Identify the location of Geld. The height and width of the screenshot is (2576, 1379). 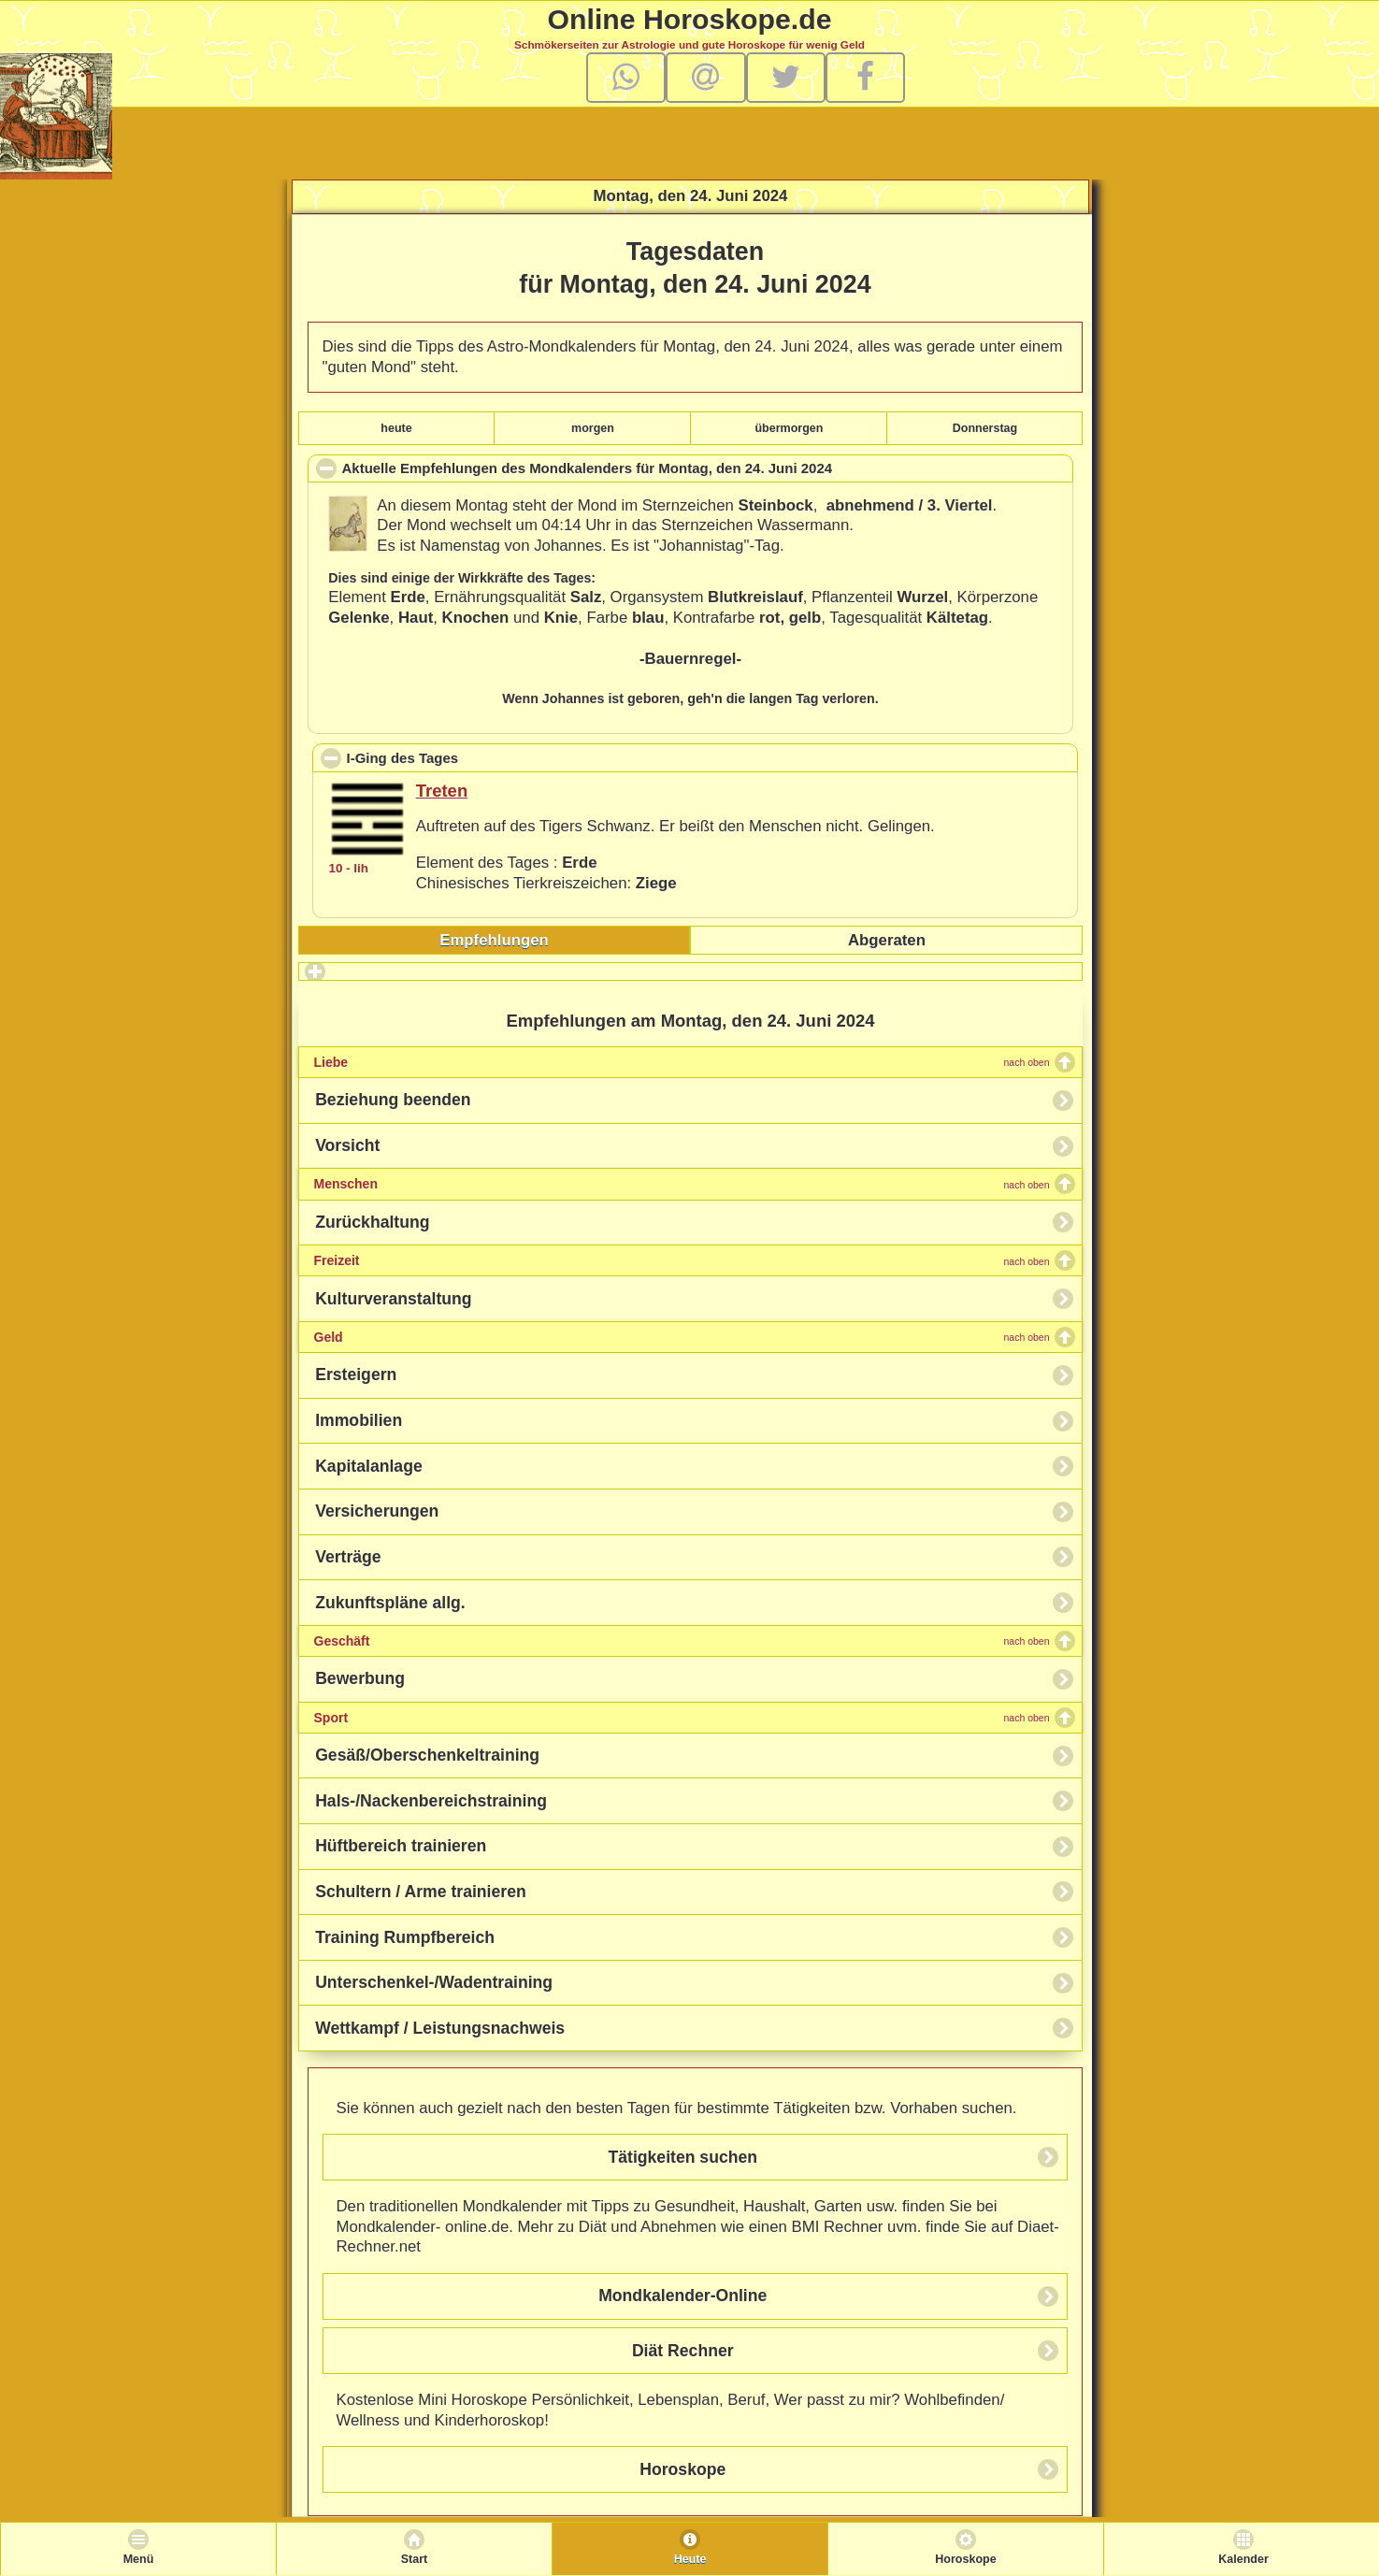
(682, 1337).